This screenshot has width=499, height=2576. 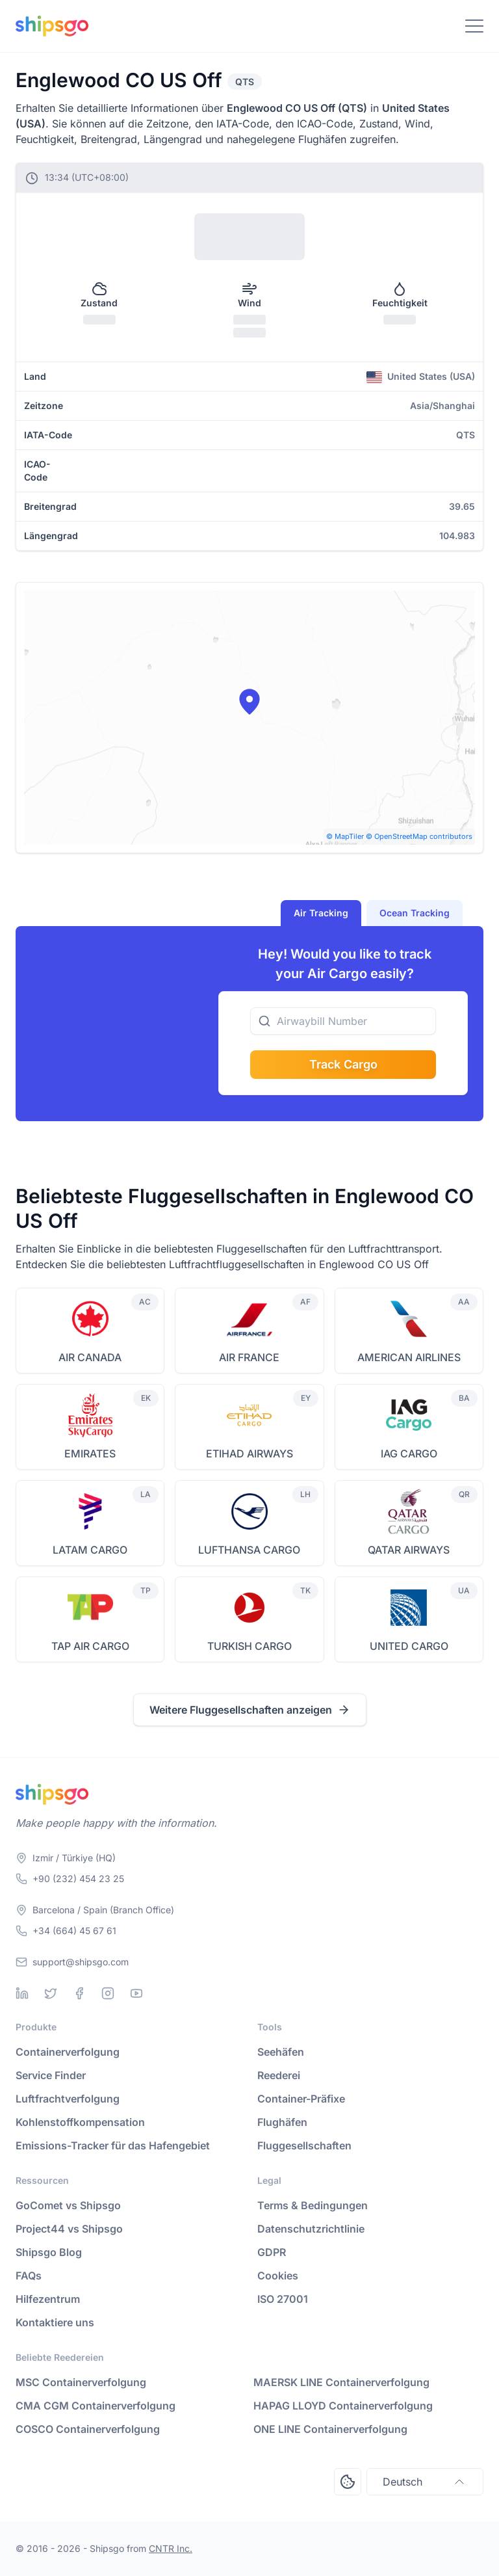 What do you see at coordinates (312, 2205) in the screenshot?
I see `Terms & Bedingungen` at bounding box center [312, 2205].